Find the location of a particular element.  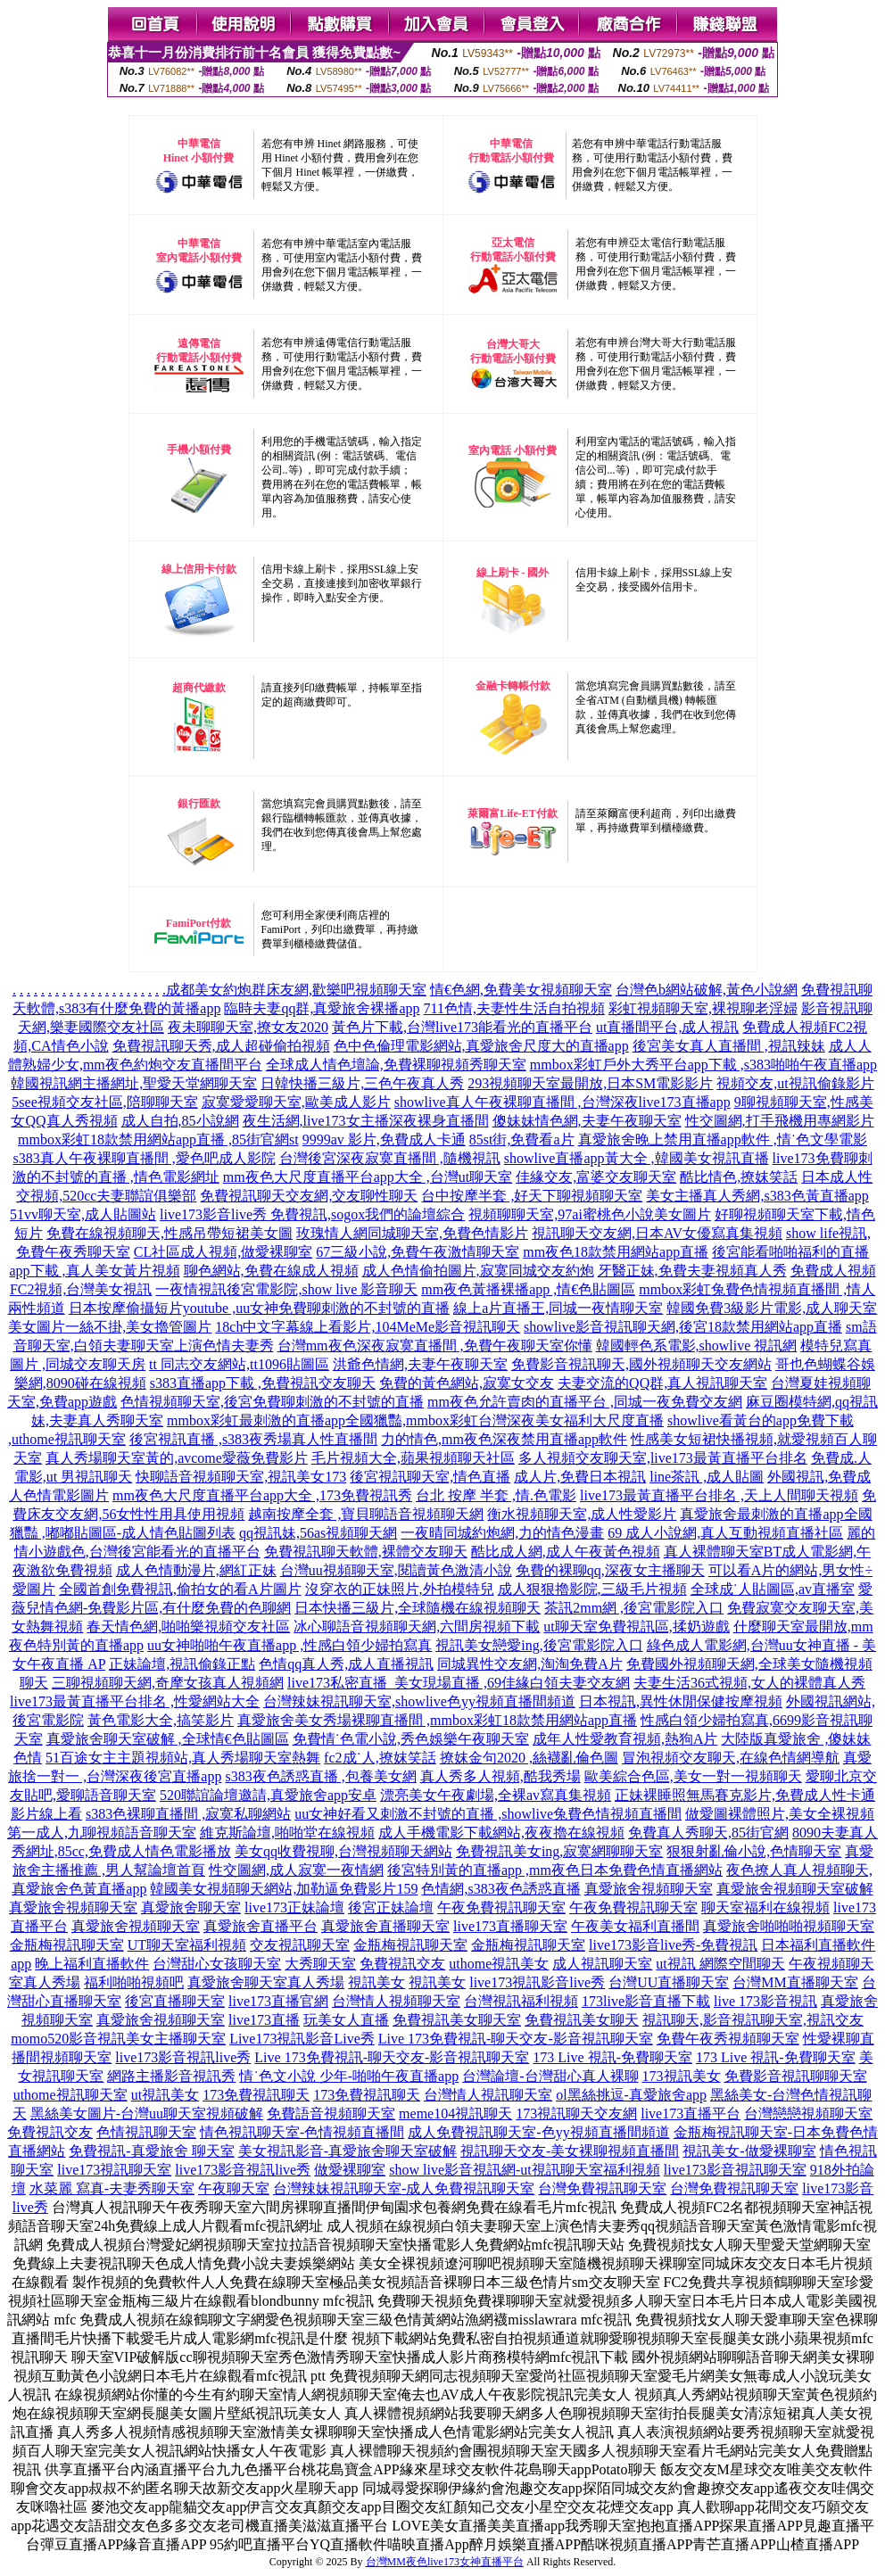

live173正妹論壇 is located at coordinates (294, 1907).